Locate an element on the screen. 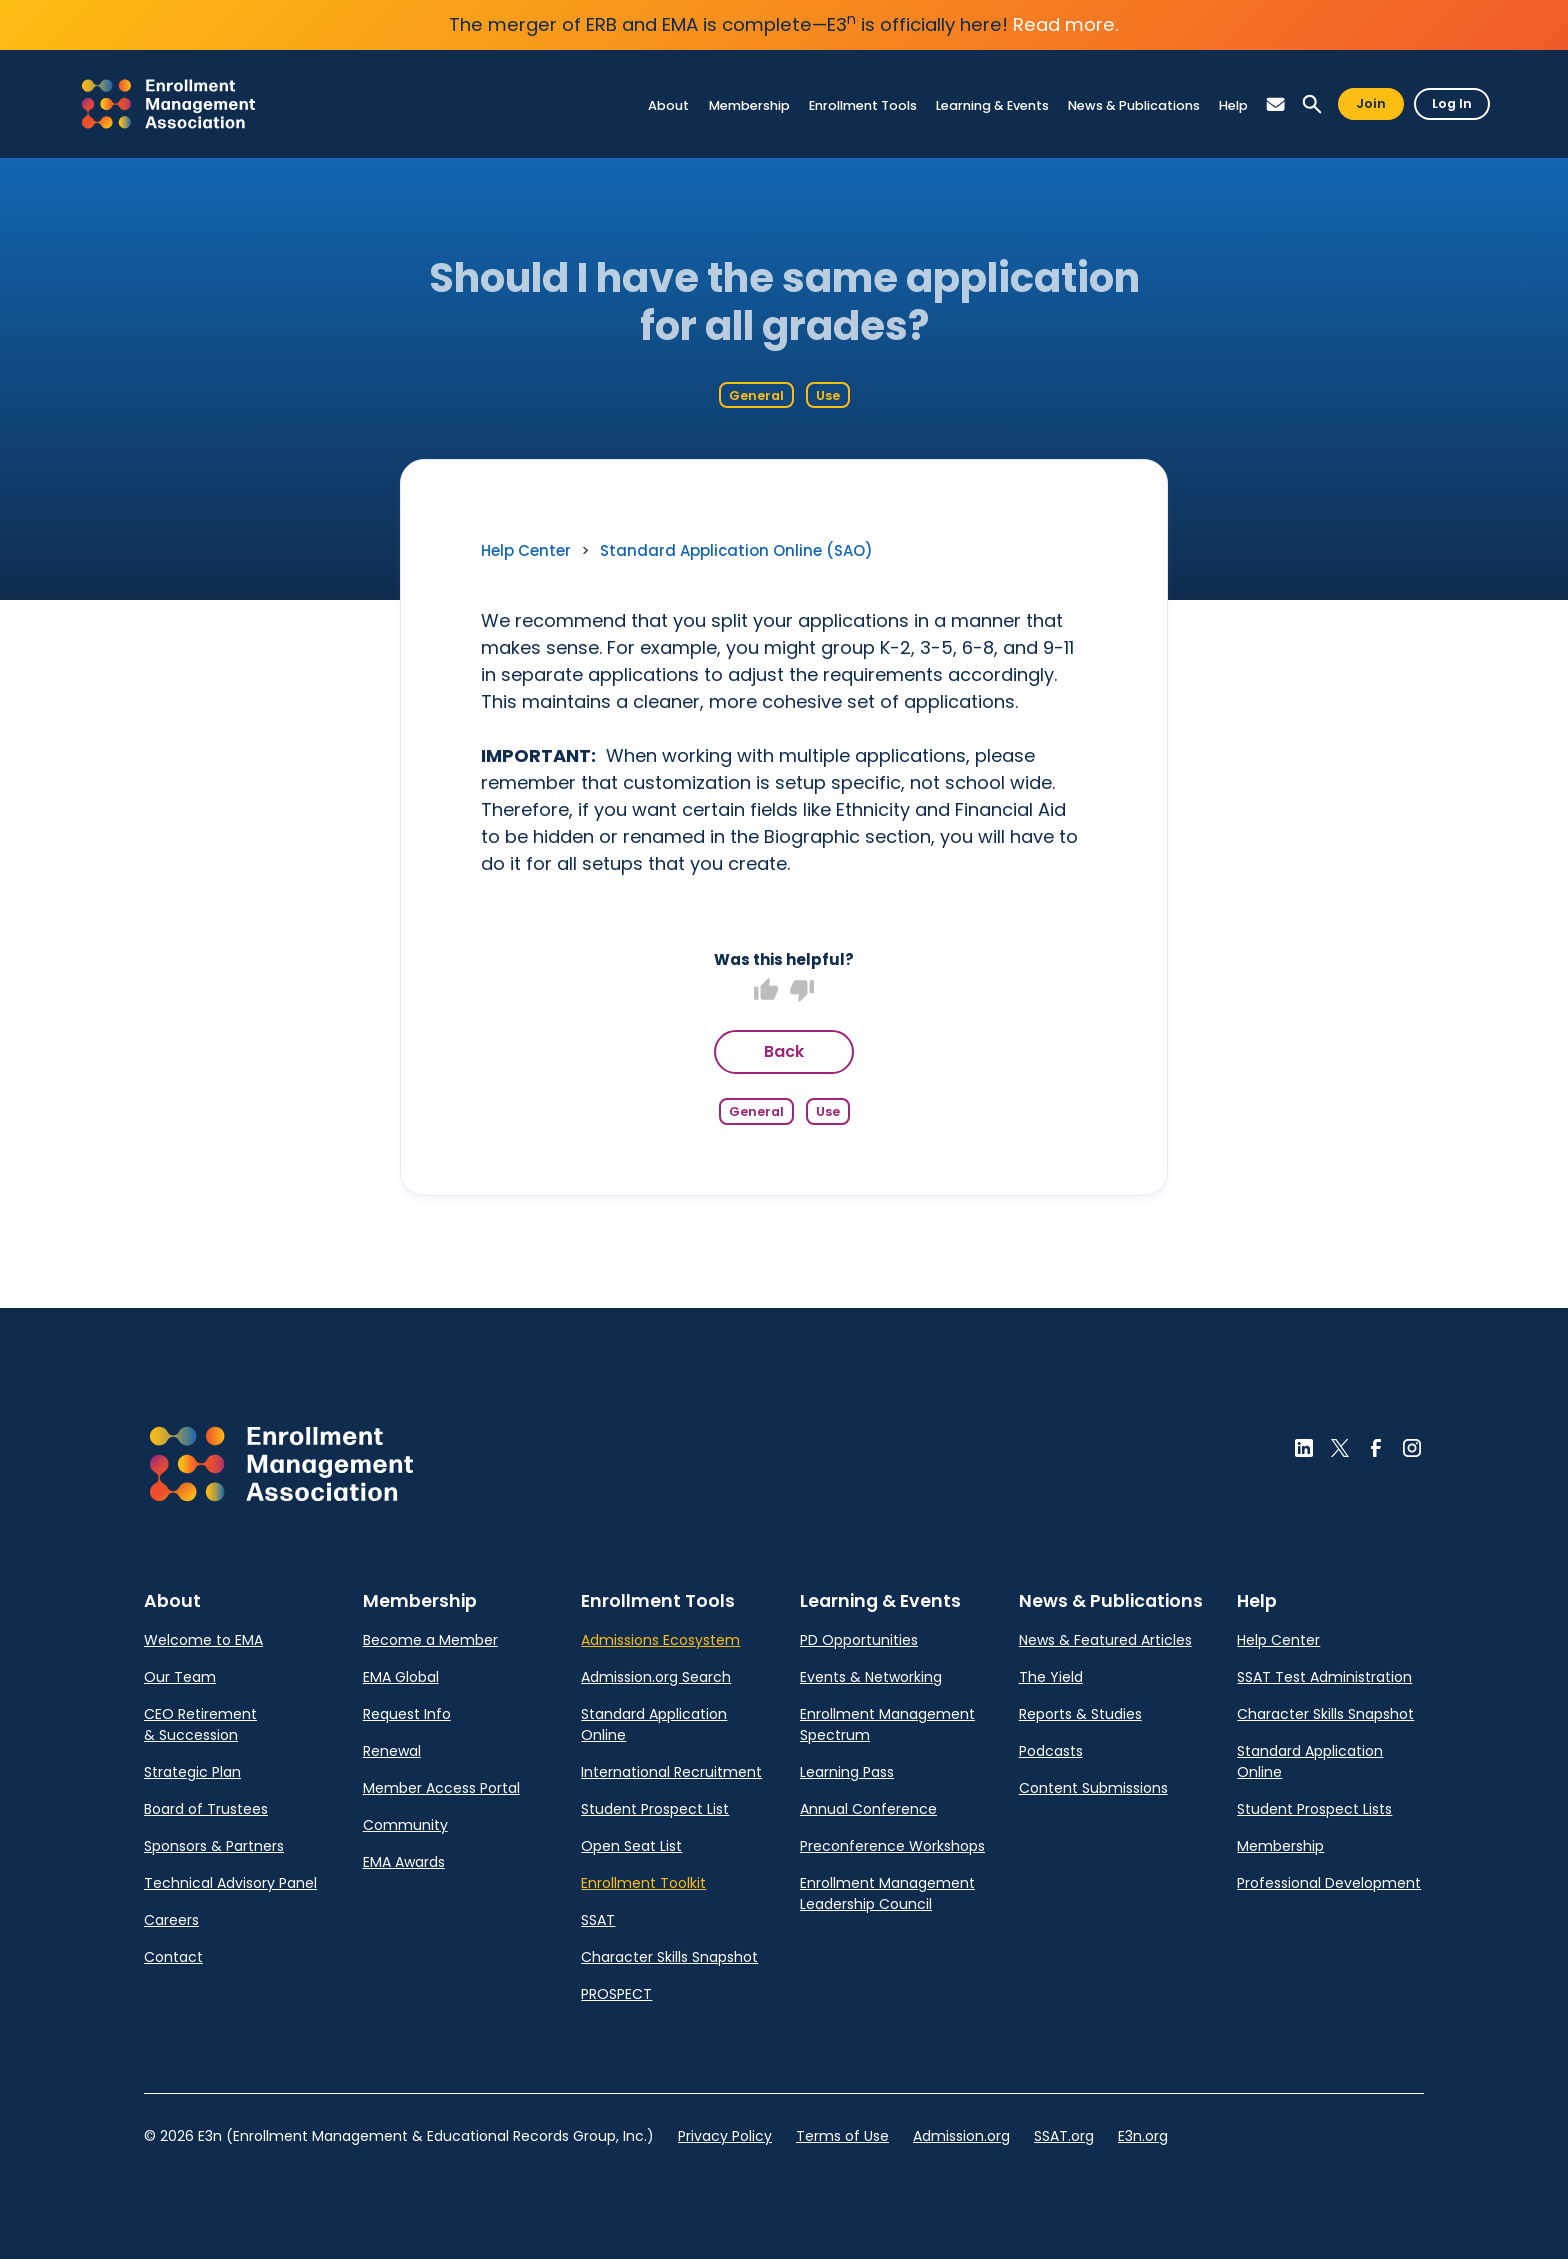 The height and width of the screenshot is (2259, 1568). Become a Member [link] is located at coordinates (430, 1640).